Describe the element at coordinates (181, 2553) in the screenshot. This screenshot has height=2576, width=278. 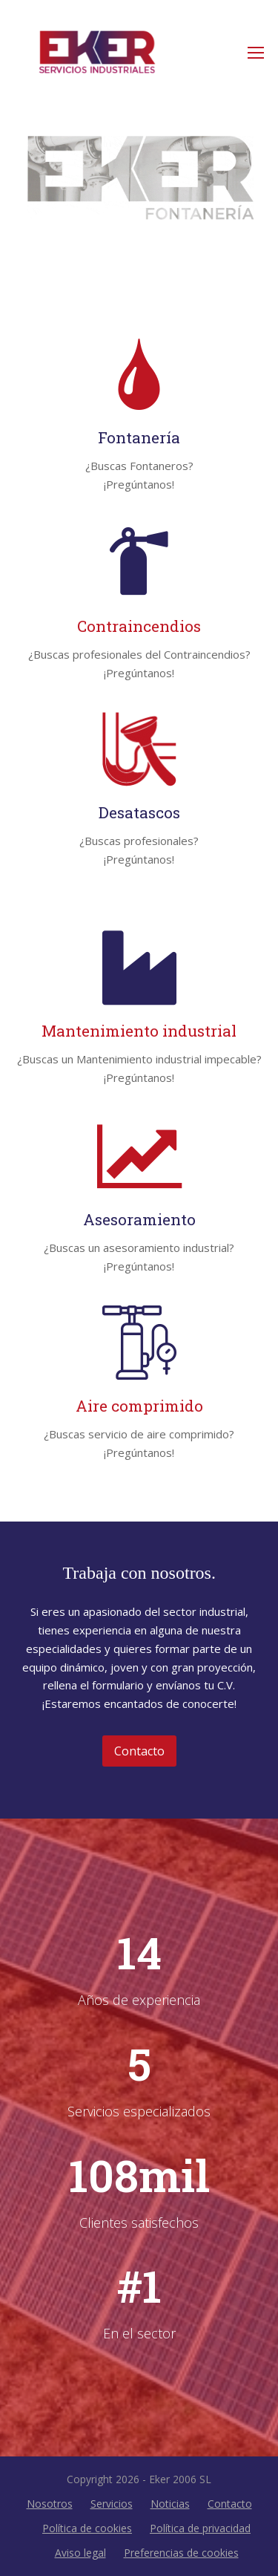
I see `Preferencias de cookies` at that location.